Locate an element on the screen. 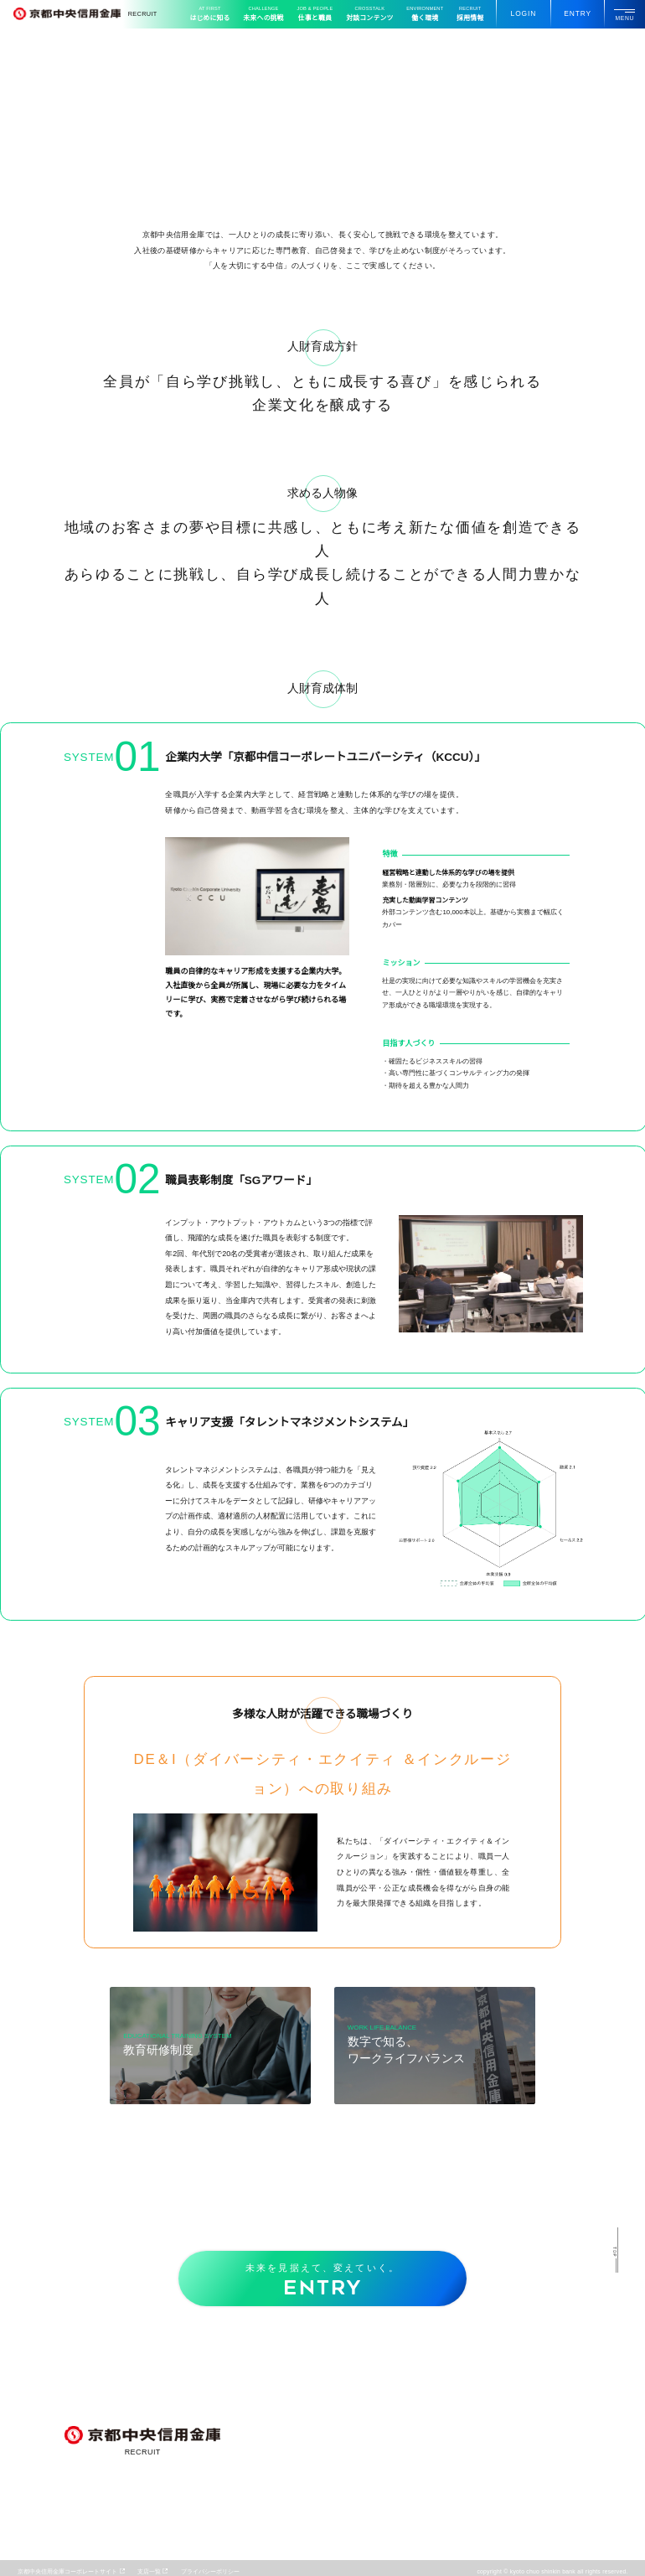 This screenshot has width=645, height=2576. RECRUIT is located at coordinates (85, 14).